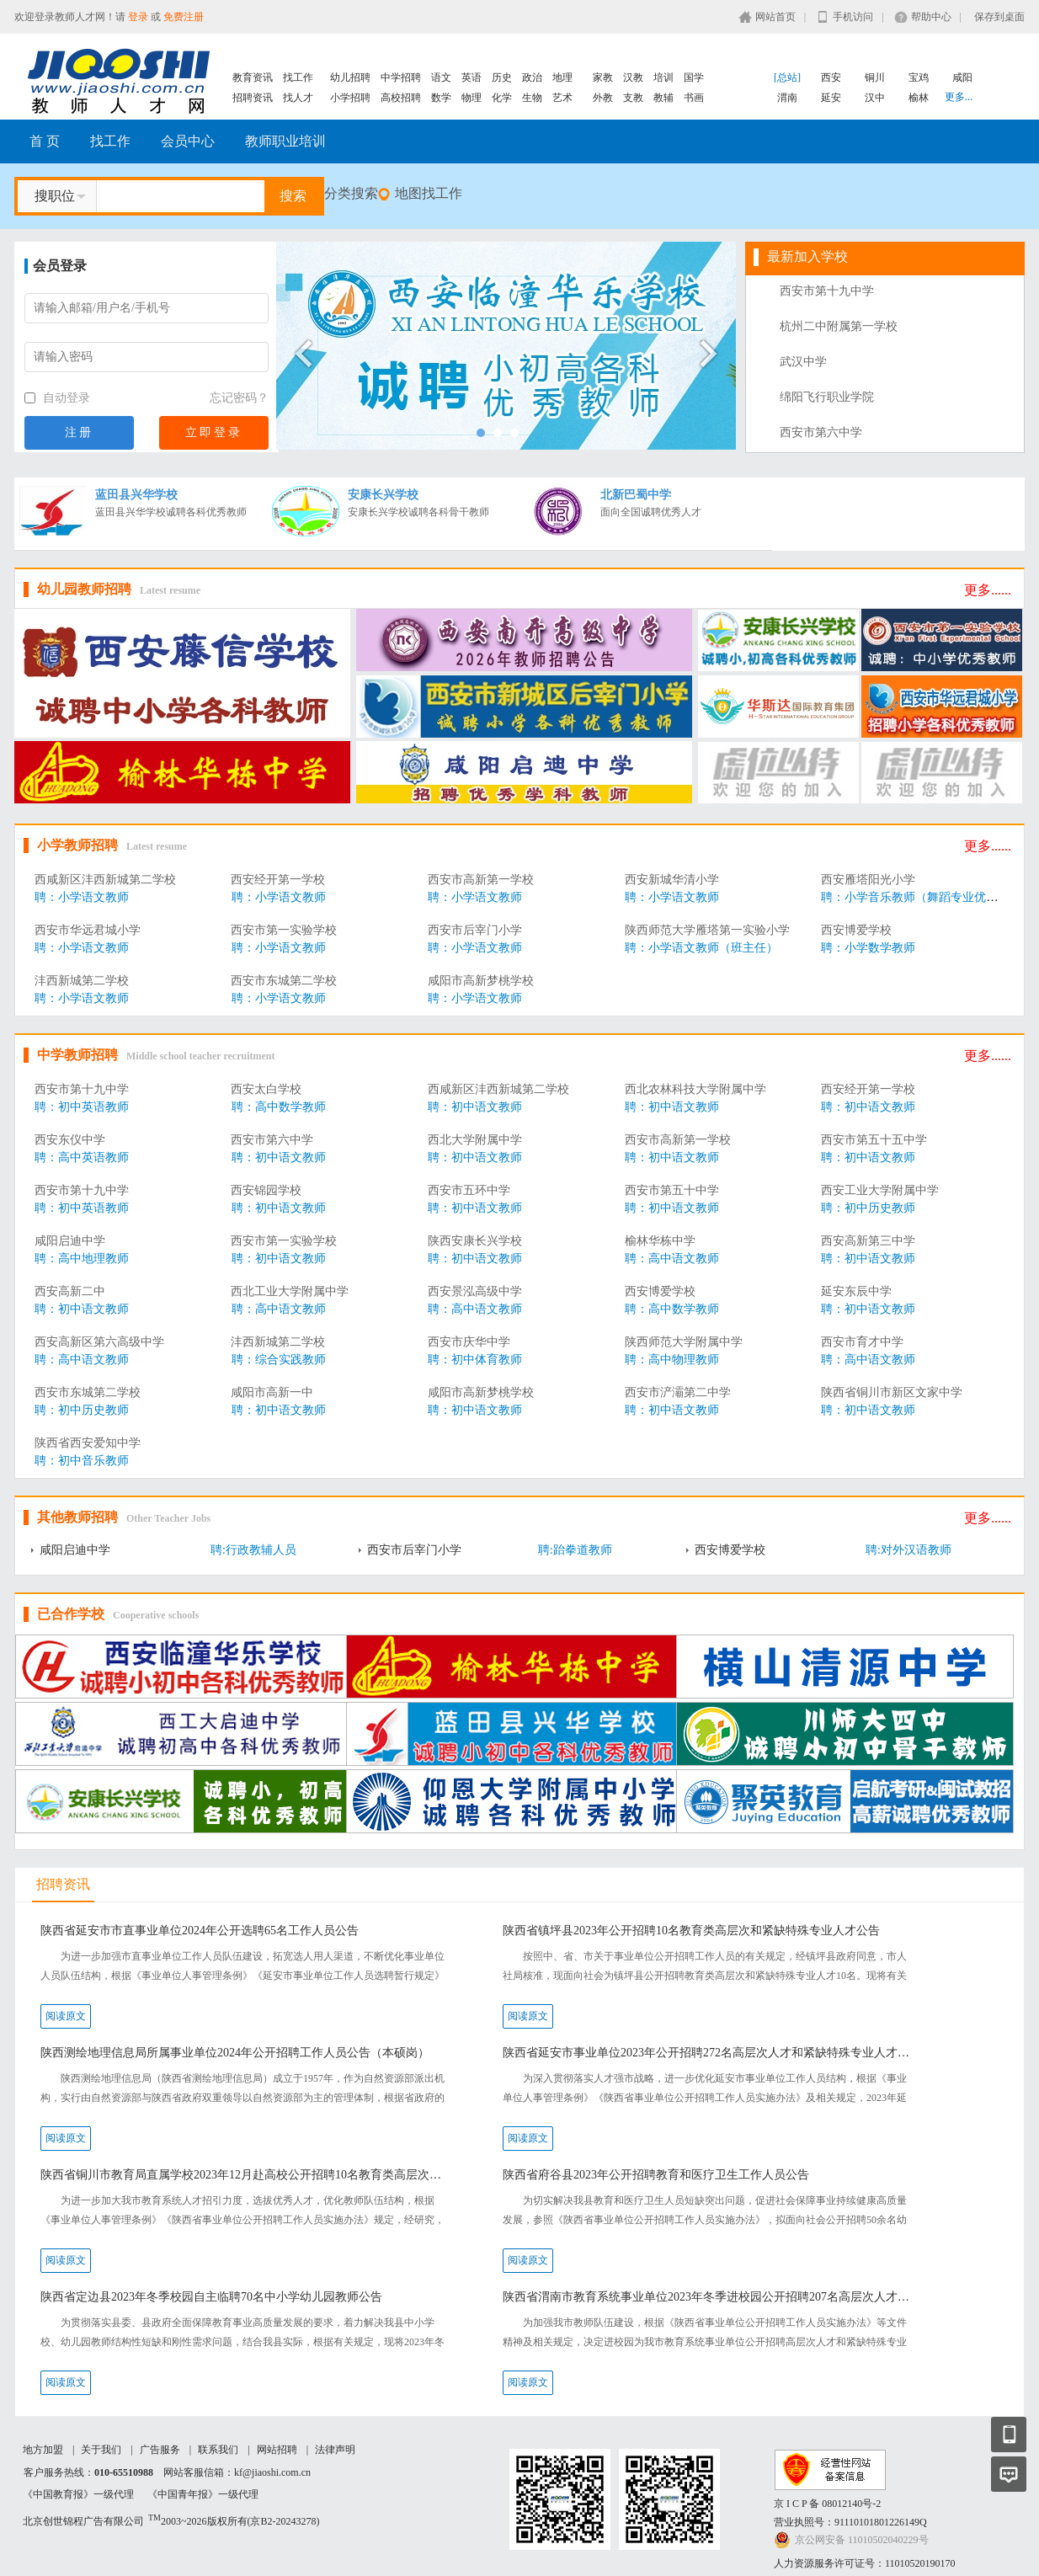  I want to click on 聘：初中历史教师, so click(868, 1208).